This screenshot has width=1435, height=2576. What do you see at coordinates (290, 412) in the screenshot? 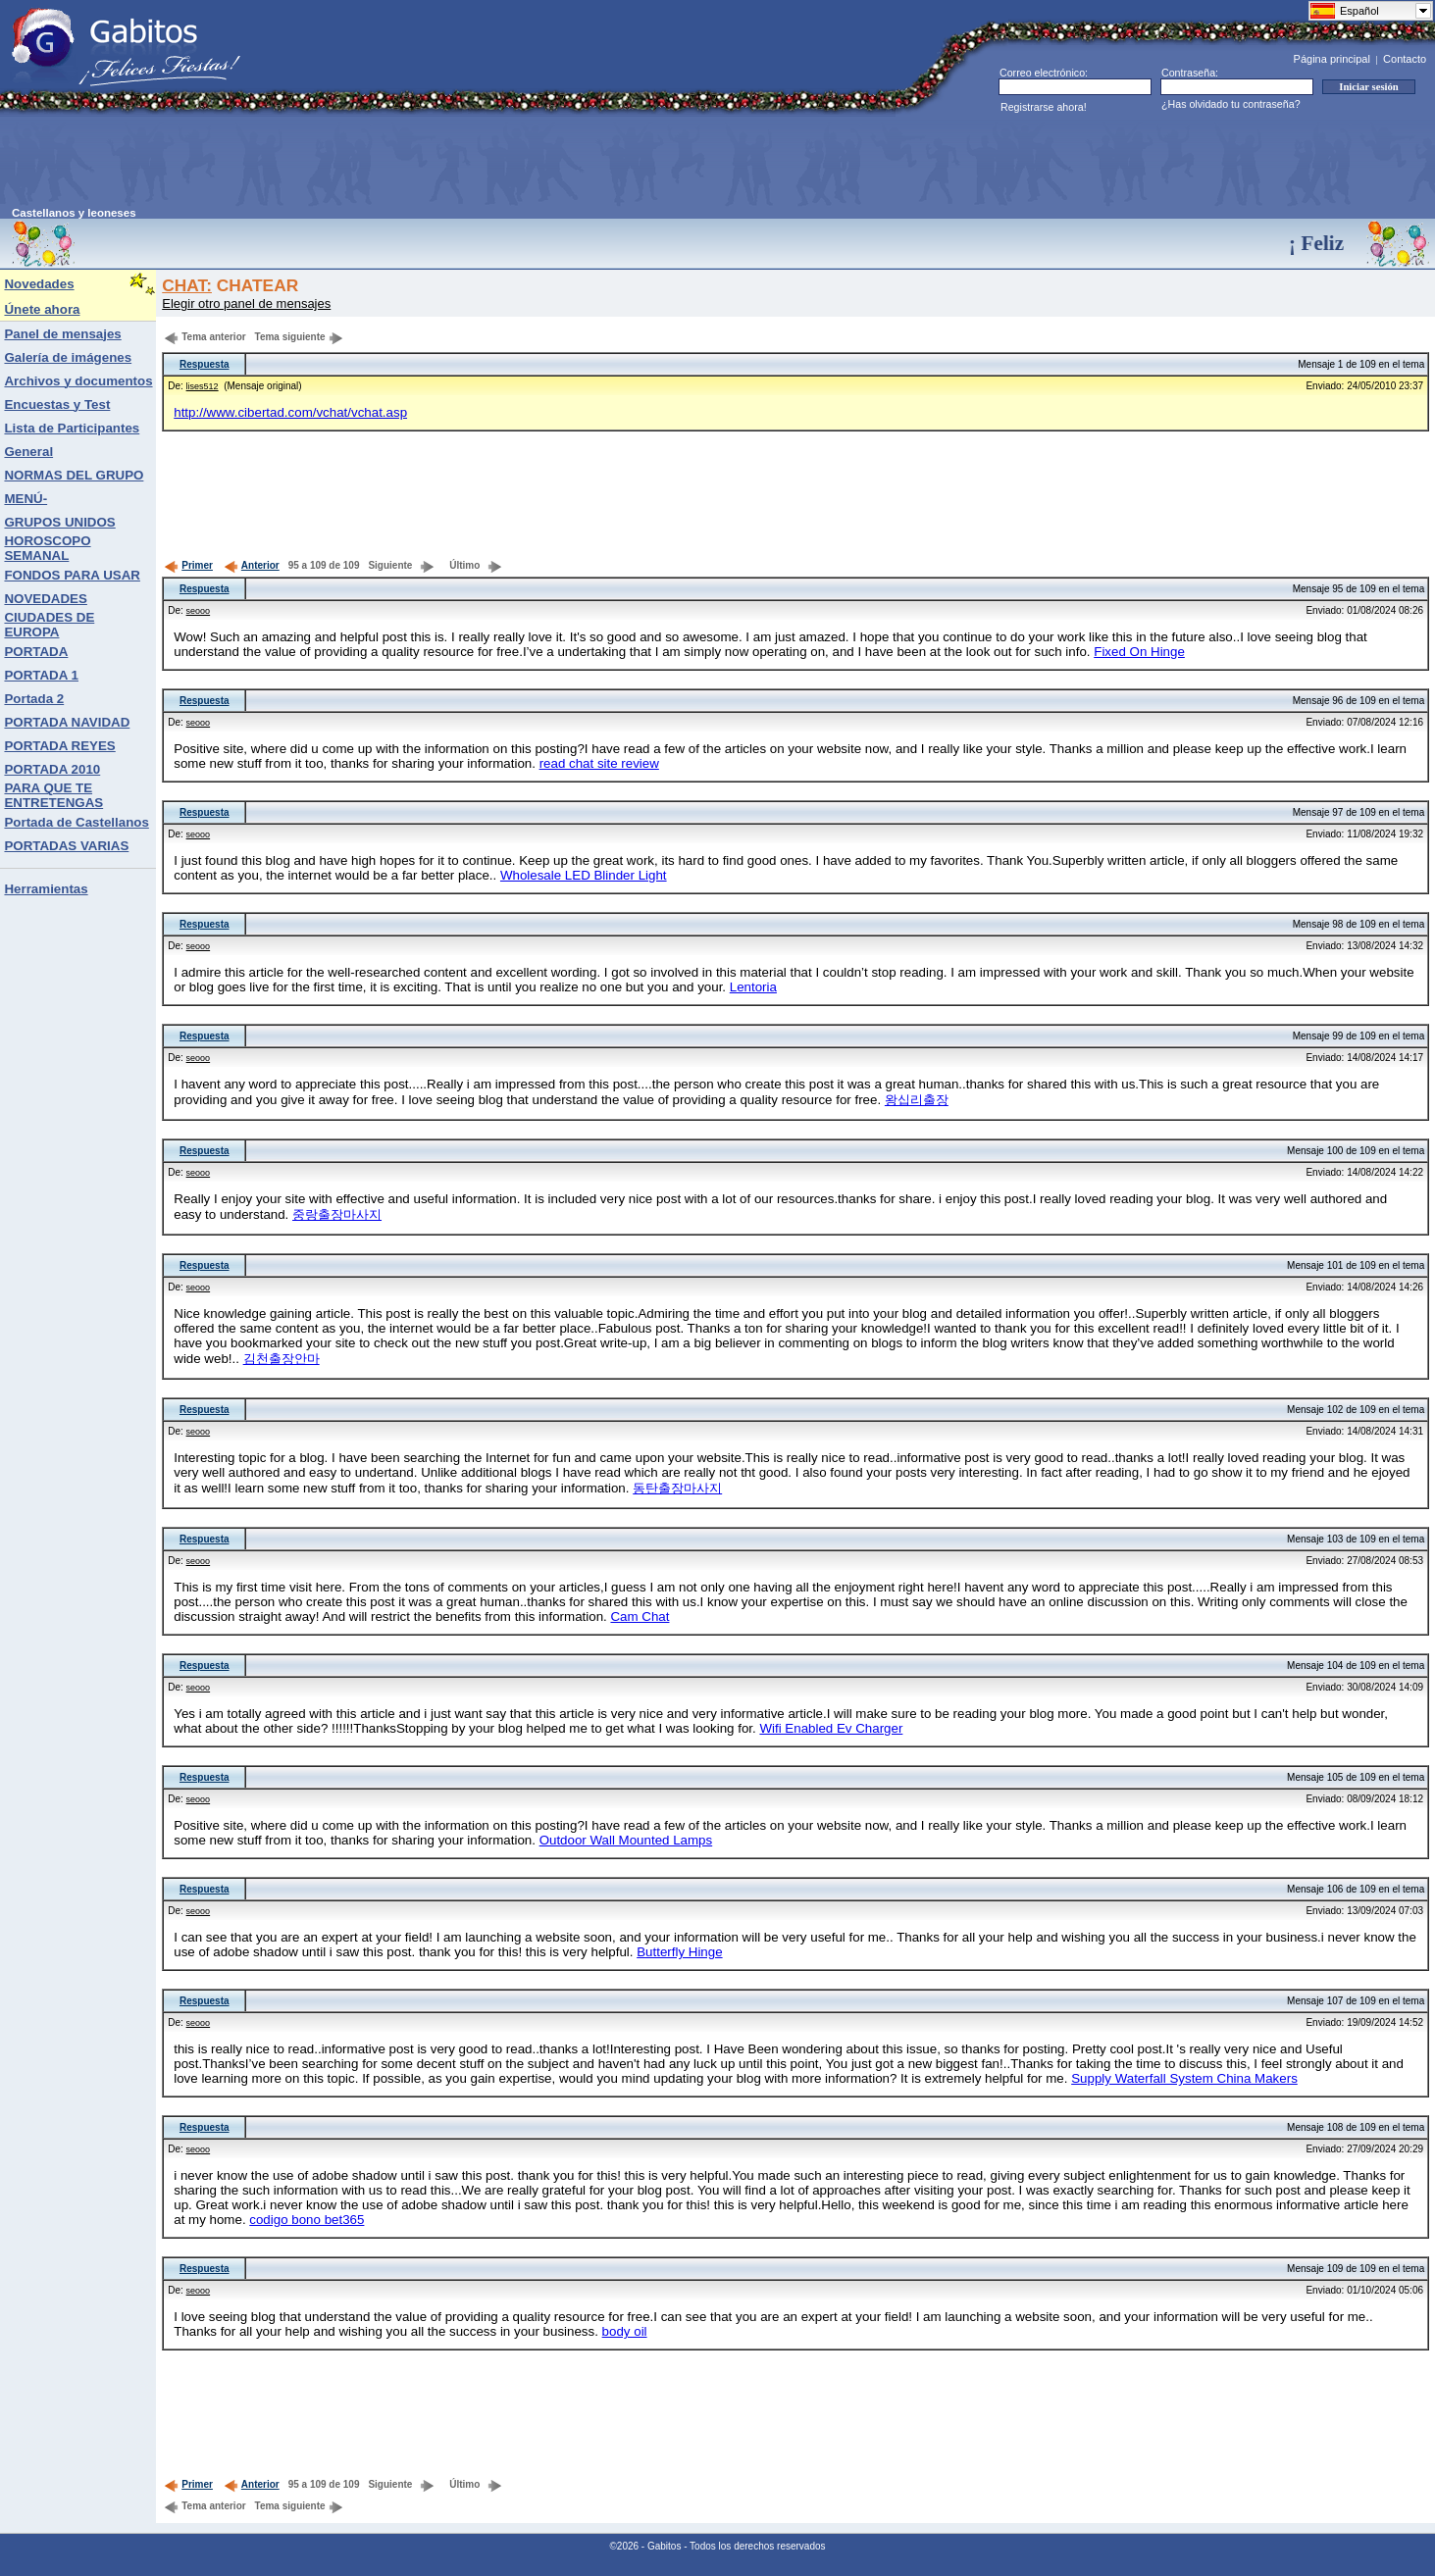
I see `http://www.cibertad.com/vchat/vchat.asp` at bounding box center [290, 412].